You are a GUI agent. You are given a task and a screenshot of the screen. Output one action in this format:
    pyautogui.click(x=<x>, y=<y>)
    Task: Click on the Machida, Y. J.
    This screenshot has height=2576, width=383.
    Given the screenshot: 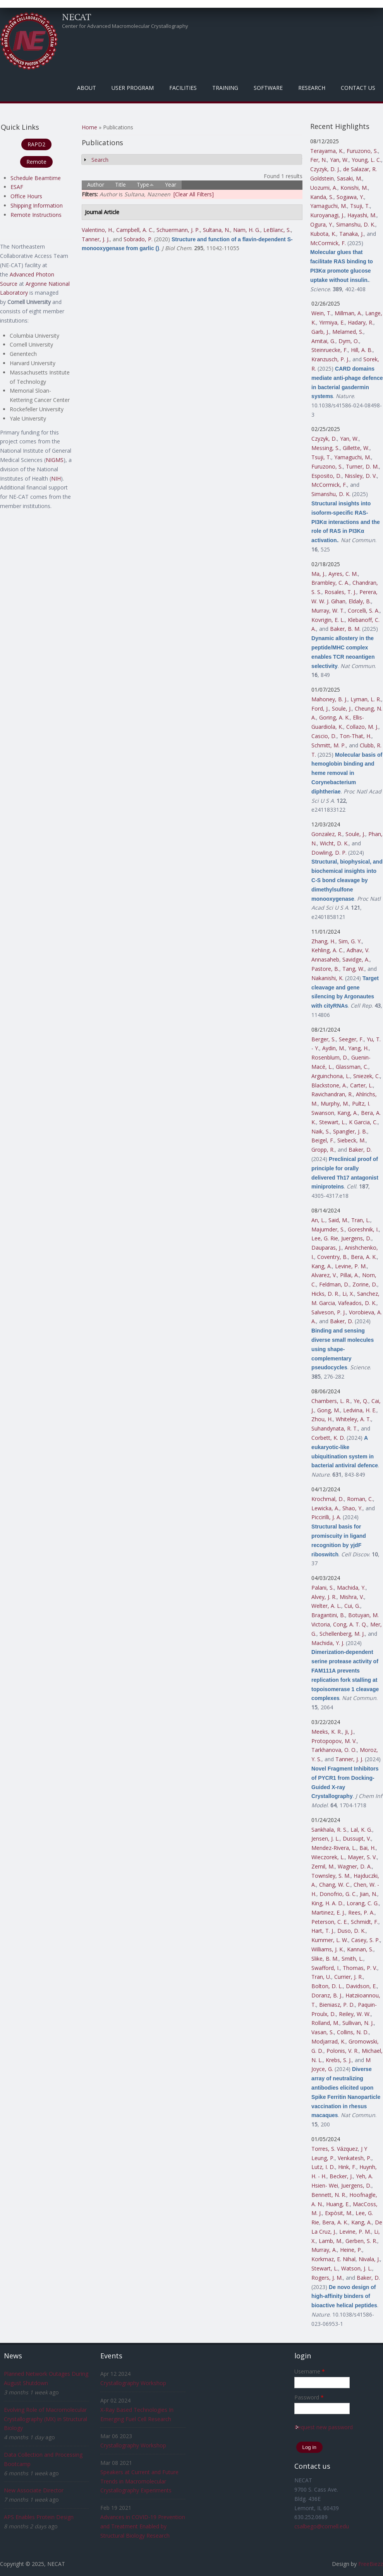 What is the action you would take?
    pyautogui.click(x=327, y=1643)
    